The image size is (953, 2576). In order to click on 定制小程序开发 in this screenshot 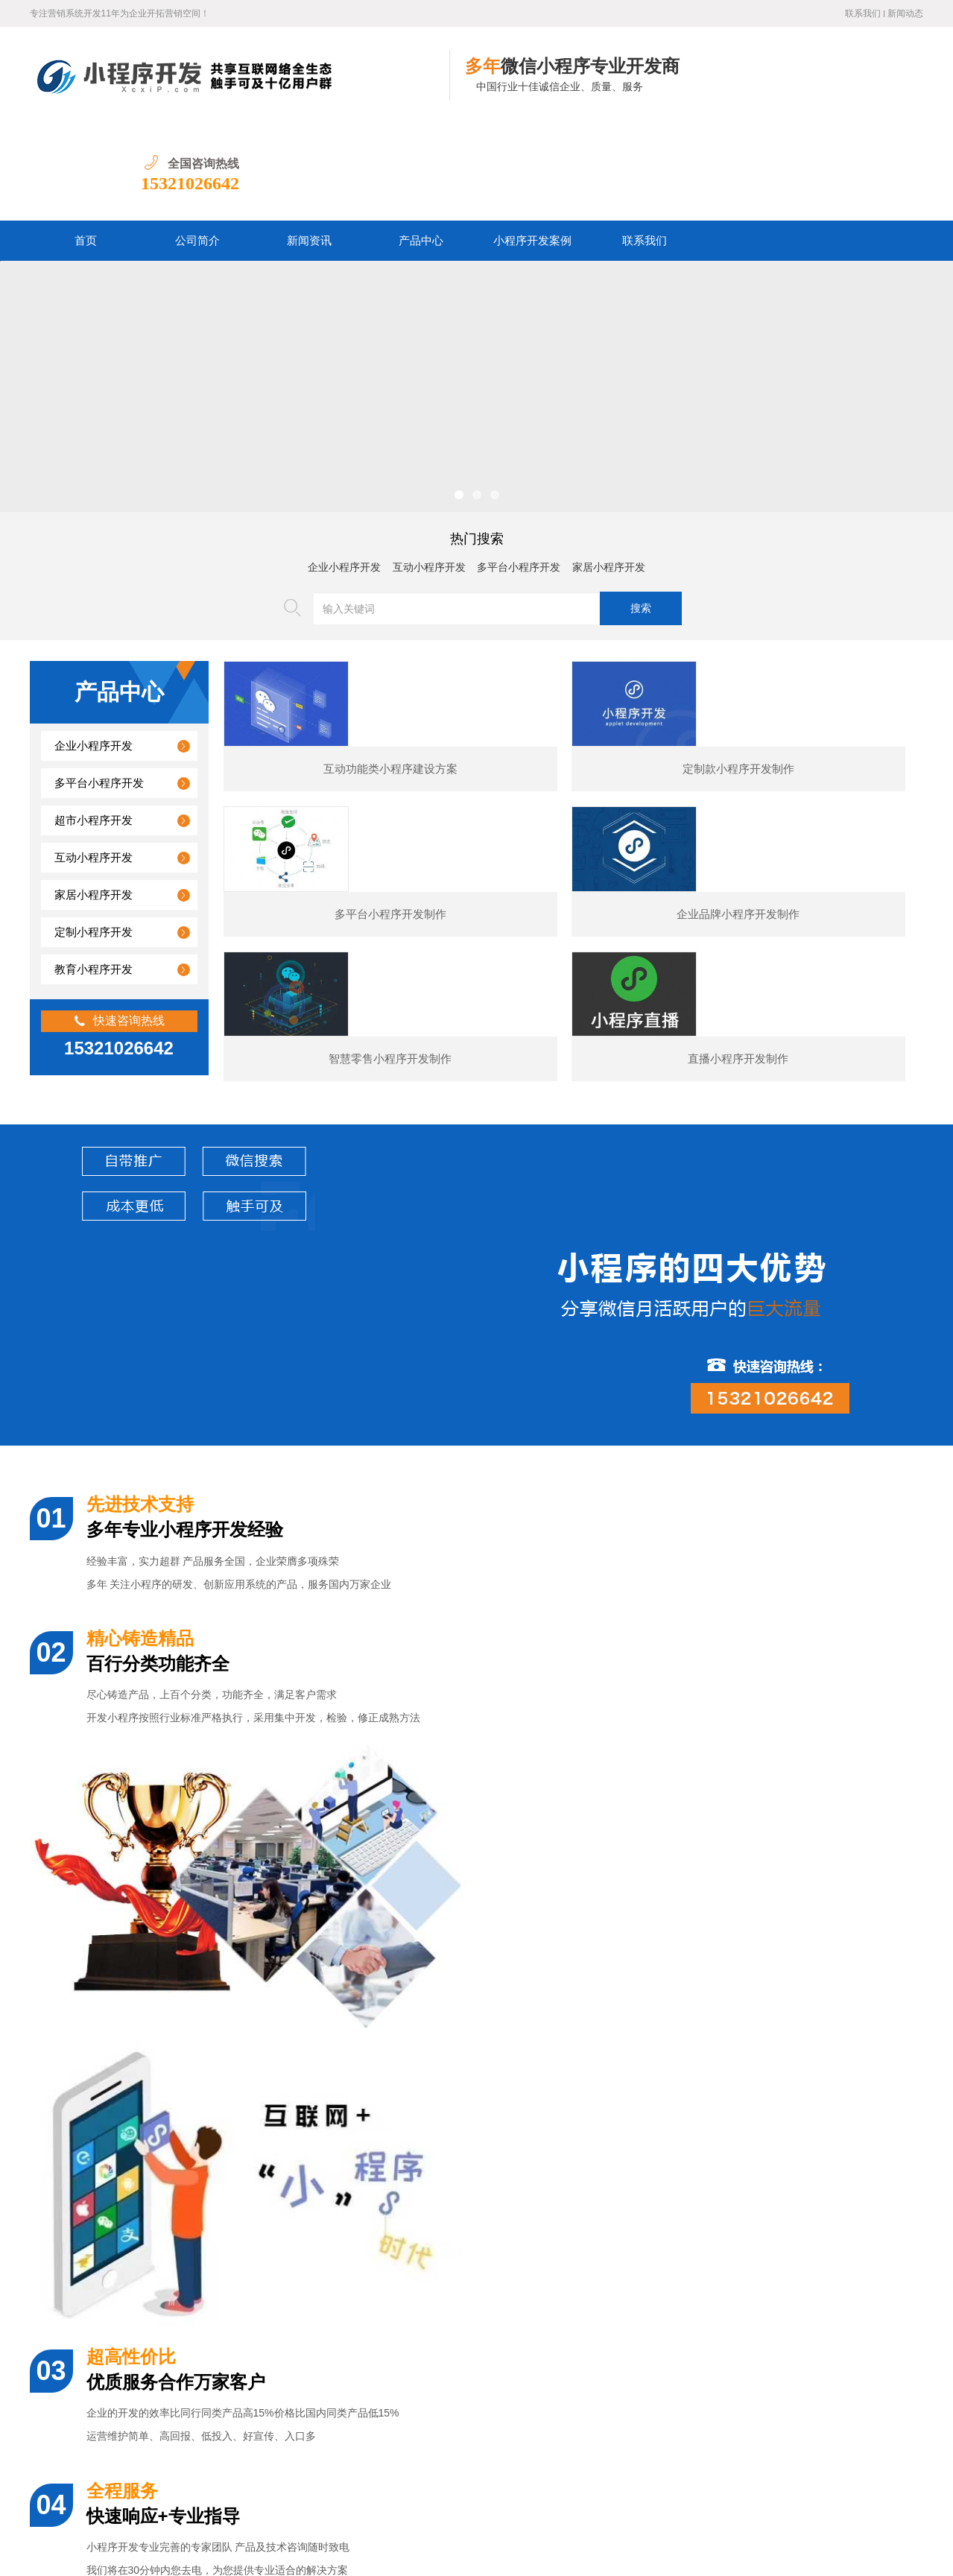, I will do `click(93, 835)`.